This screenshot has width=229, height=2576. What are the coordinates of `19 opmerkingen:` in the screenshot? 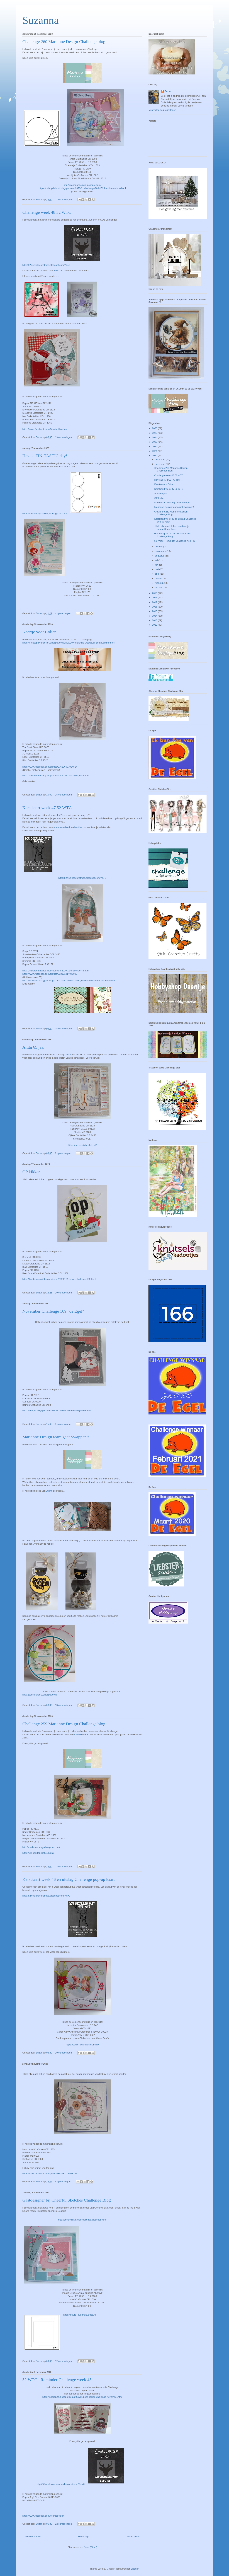 It's located at (64, 437).